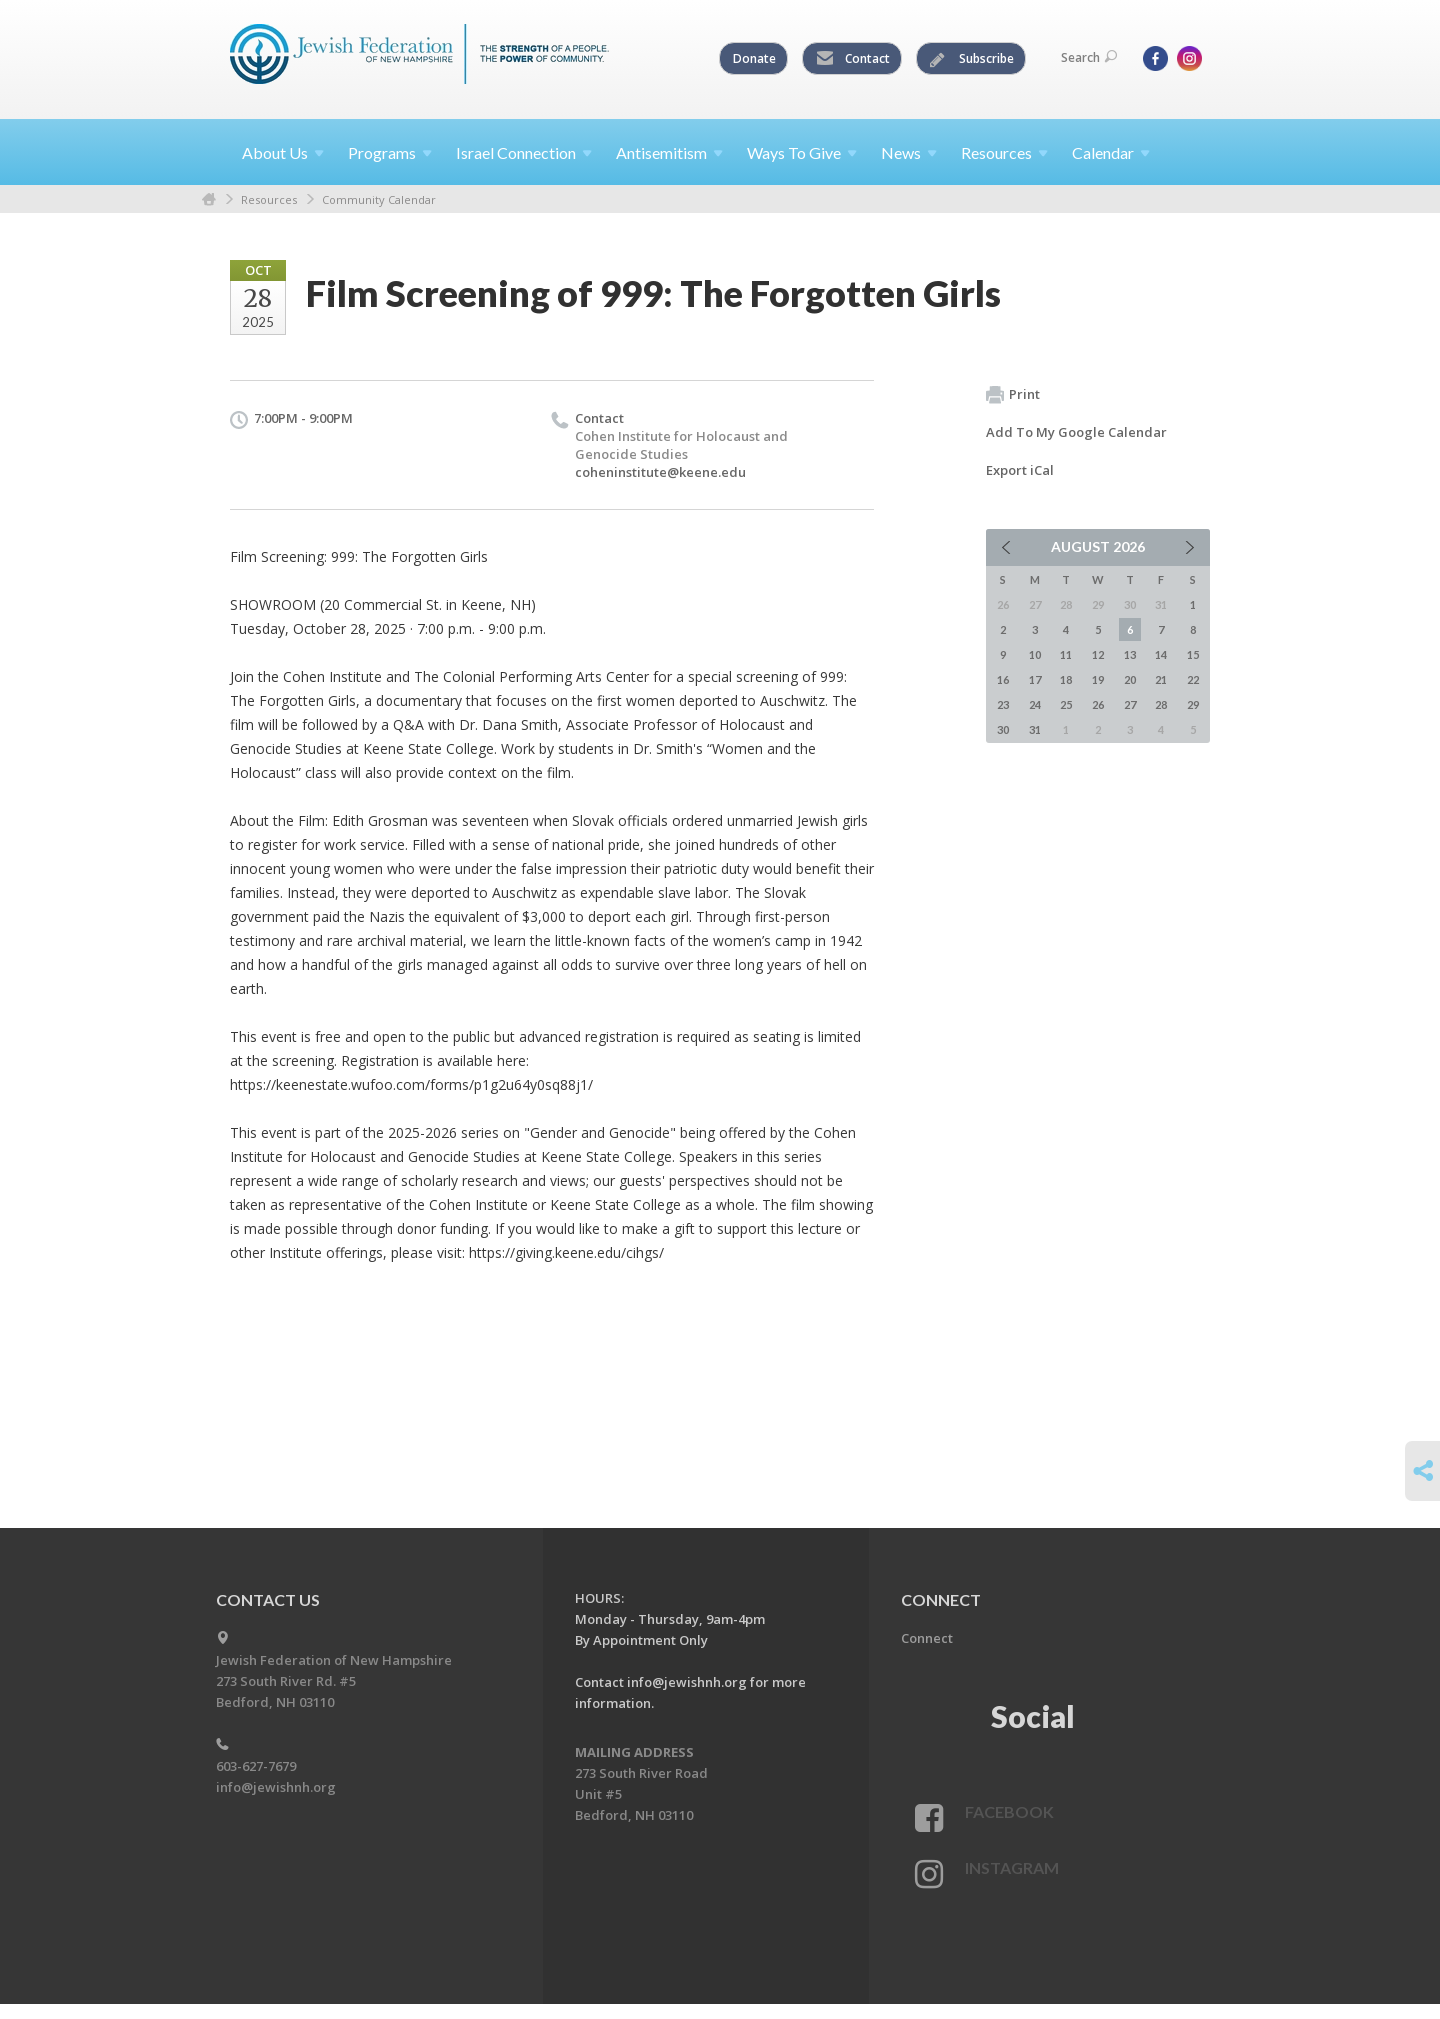 This screenshot has height=2019, width=1440. I want to click on Search, so click(1089, 57).